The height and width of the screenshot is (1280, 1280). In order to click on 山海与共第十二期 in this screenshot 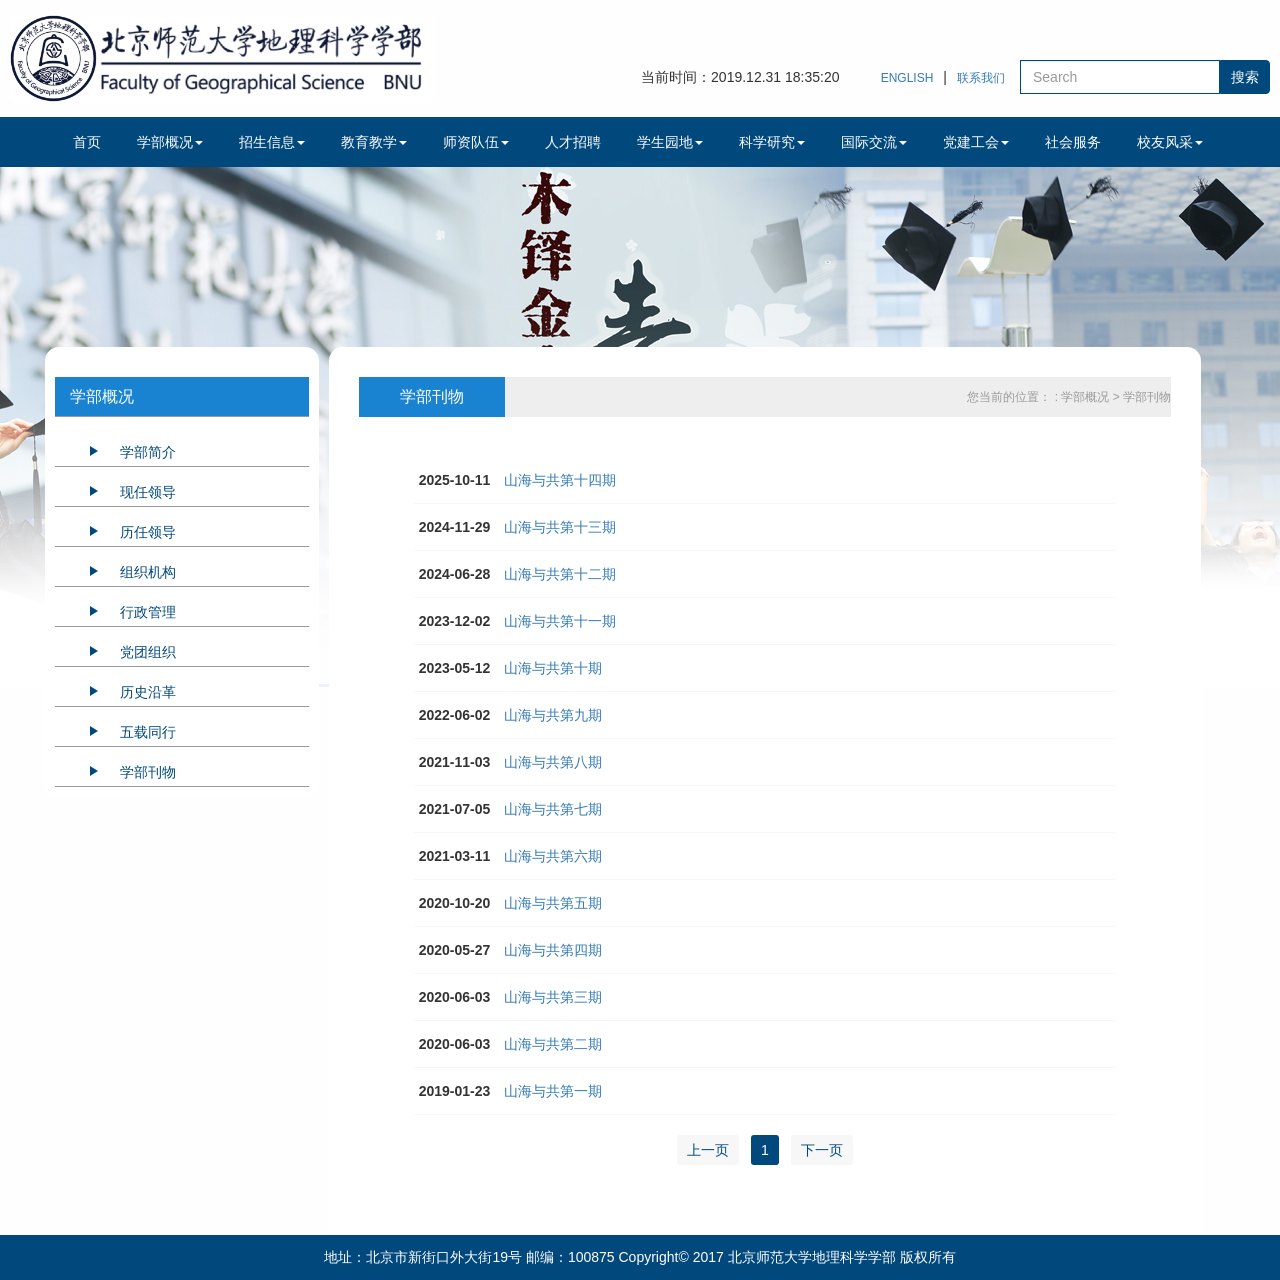, I will do `click(560, 574)`.